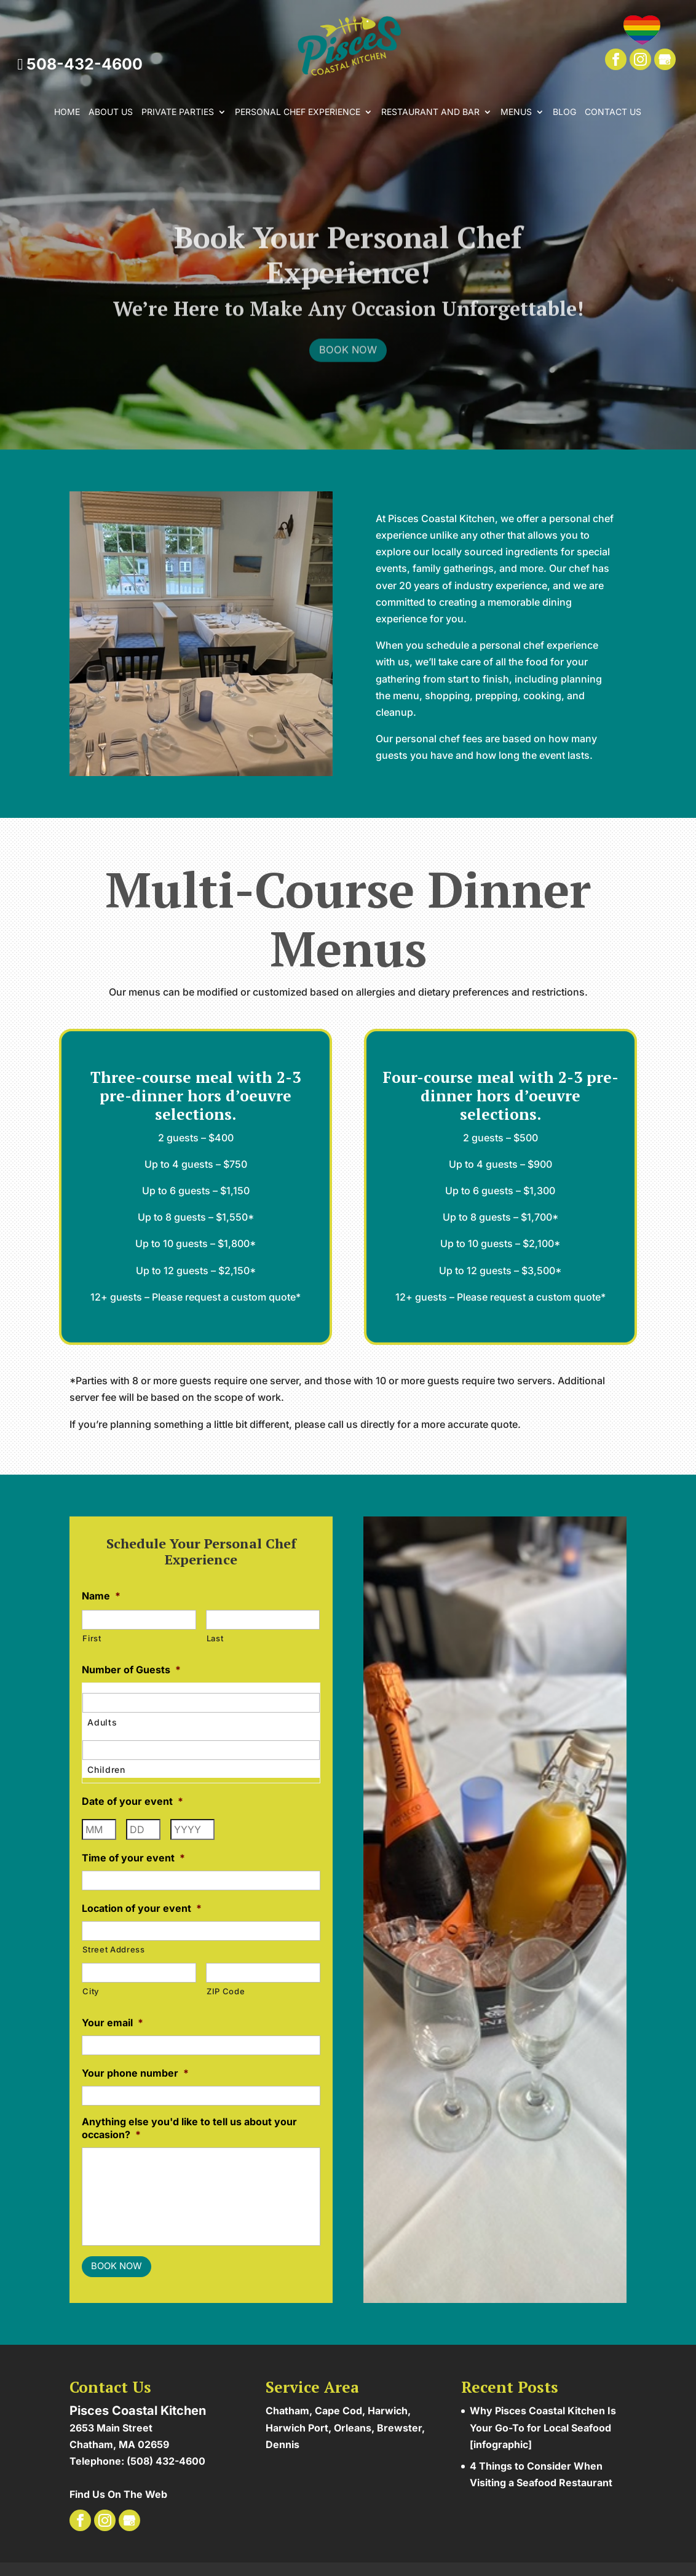 The height and width of the screenshot is (2576, 696). Describe the element at coordinates (564, 112) in the screenshot. I see `Blog` at that location.